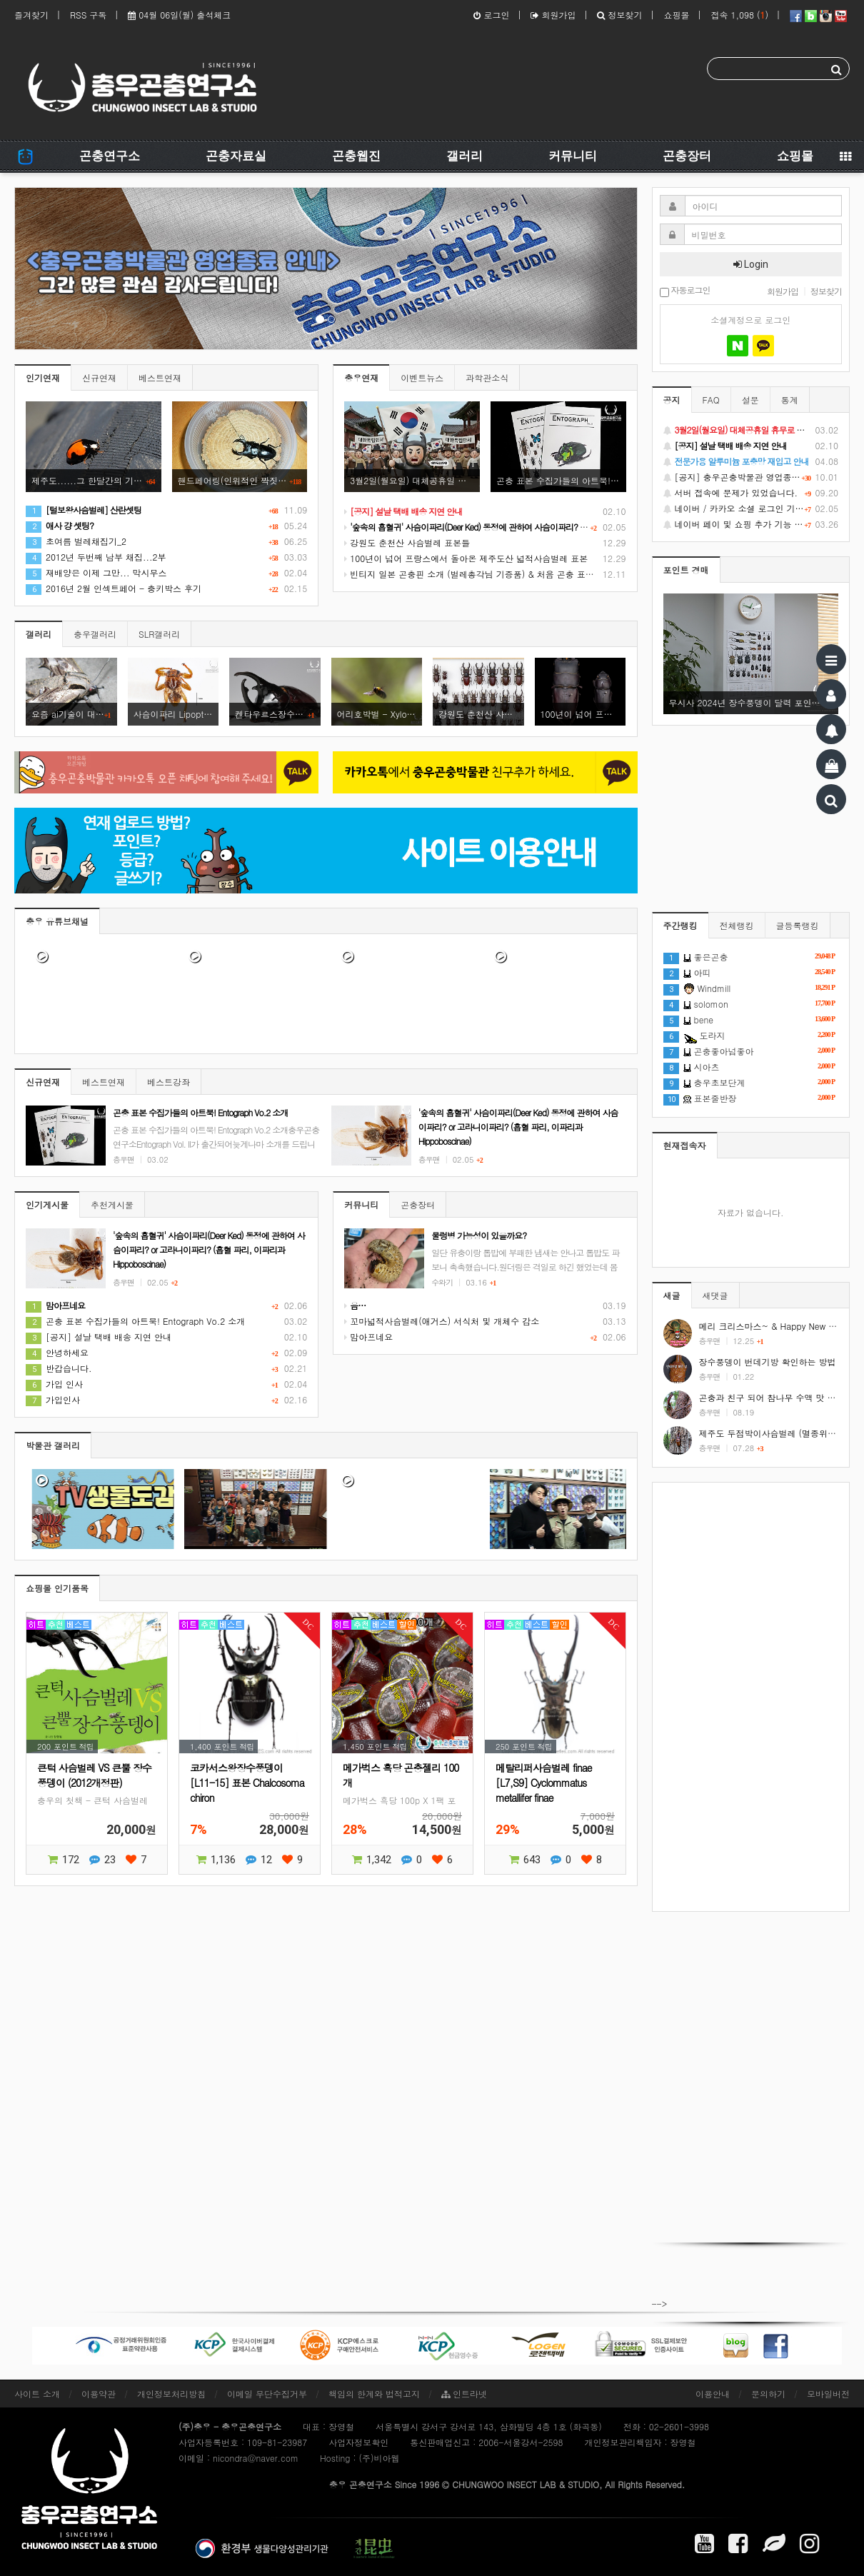  What do you see at coordinates (95, 634) in the screenshot?
I see `충우갤러리` at bounding box center [95, 634].